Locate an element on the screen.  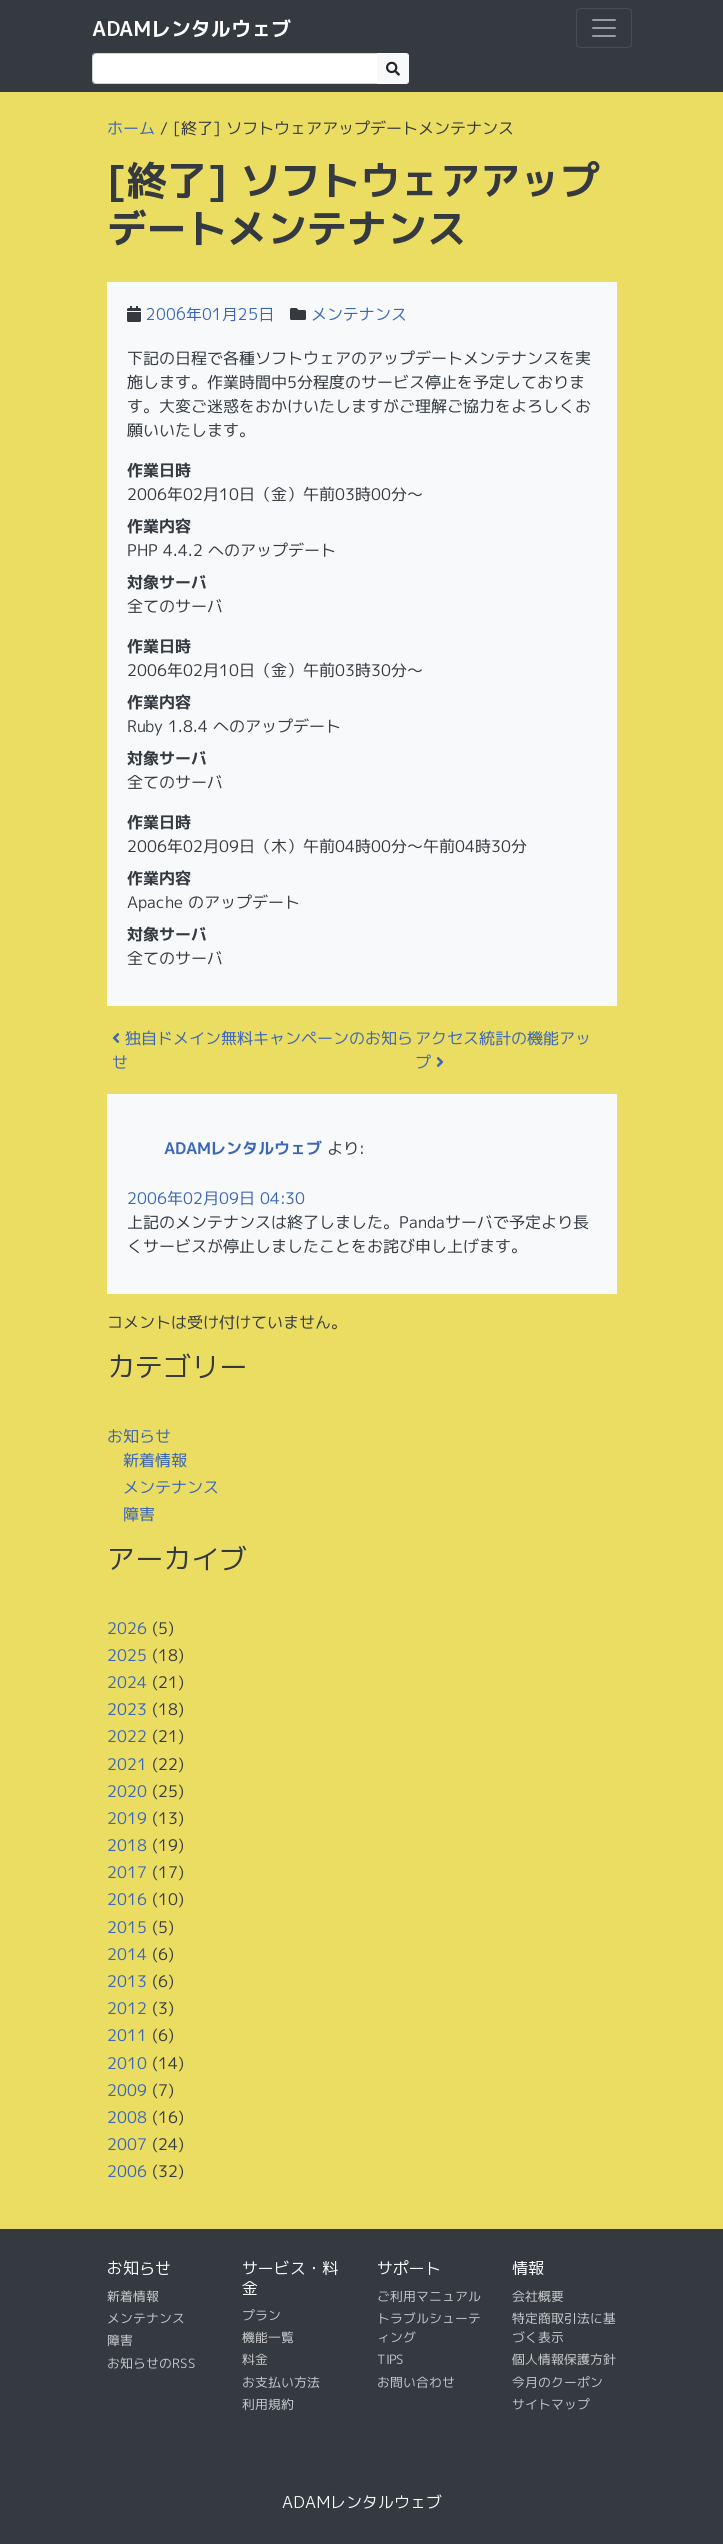
2014 is located at coordinates (126, 1954).